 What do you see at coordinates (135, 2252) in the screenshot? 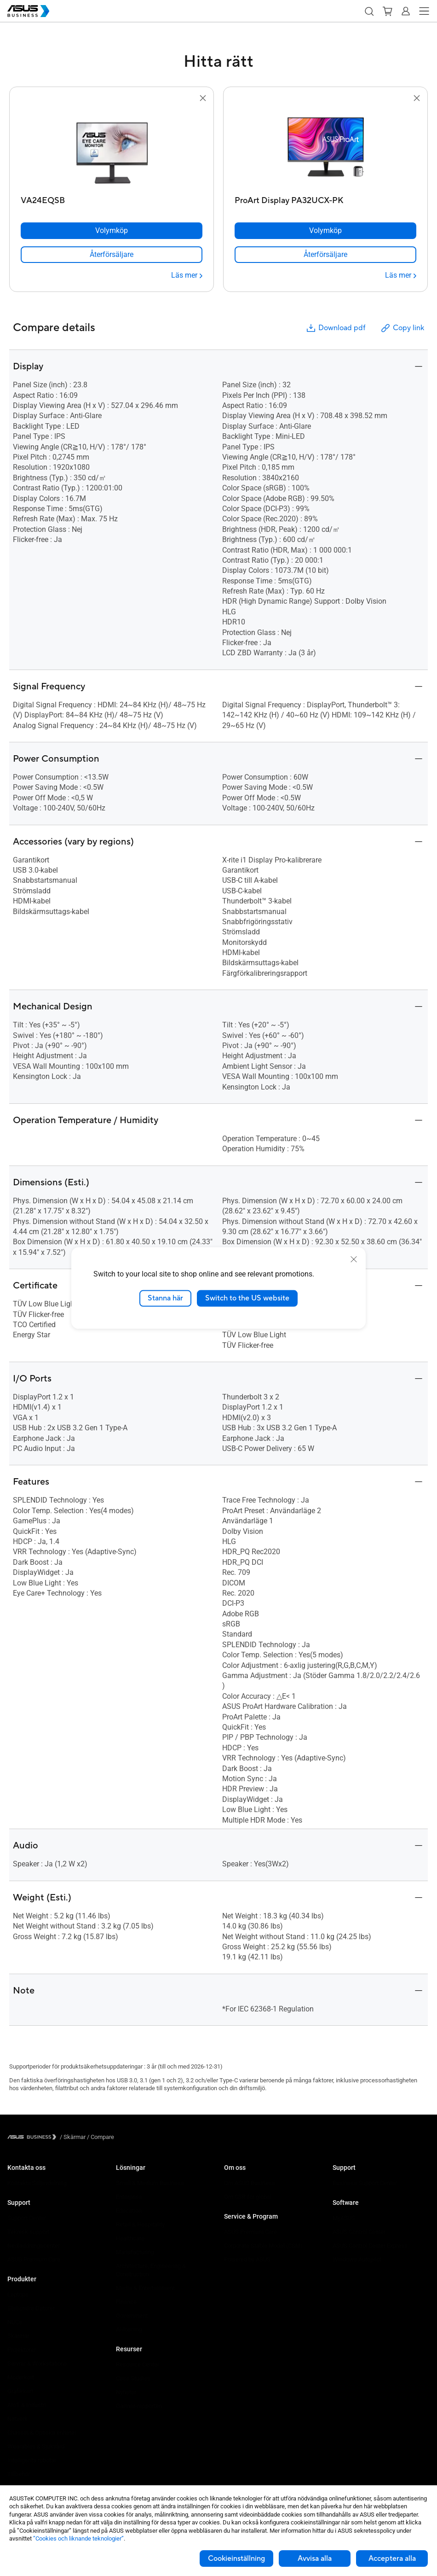
I see `Manufacturing` at bounding box center [135, 2252].